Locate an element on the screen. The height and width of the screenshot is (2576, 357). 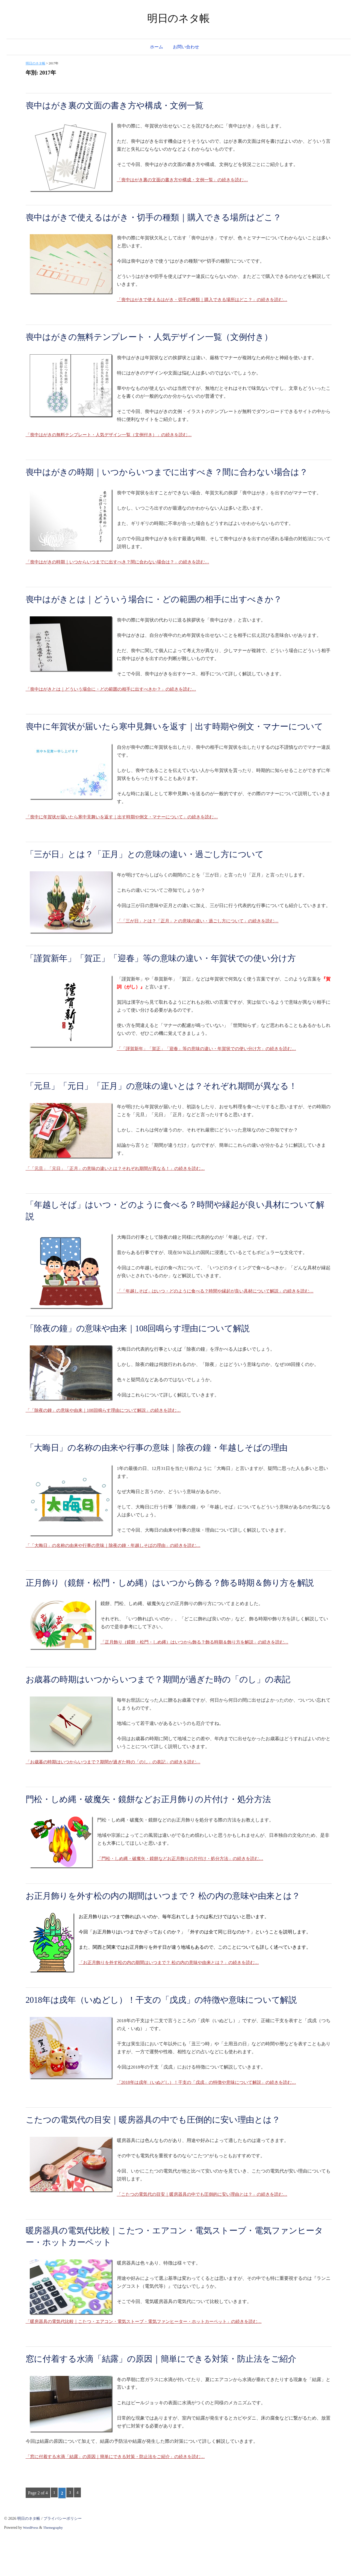
2018年は戌年（いぬどし）！干支の「戊戌」の特徴や意味について解説 is located at coordinates (174, 2041).